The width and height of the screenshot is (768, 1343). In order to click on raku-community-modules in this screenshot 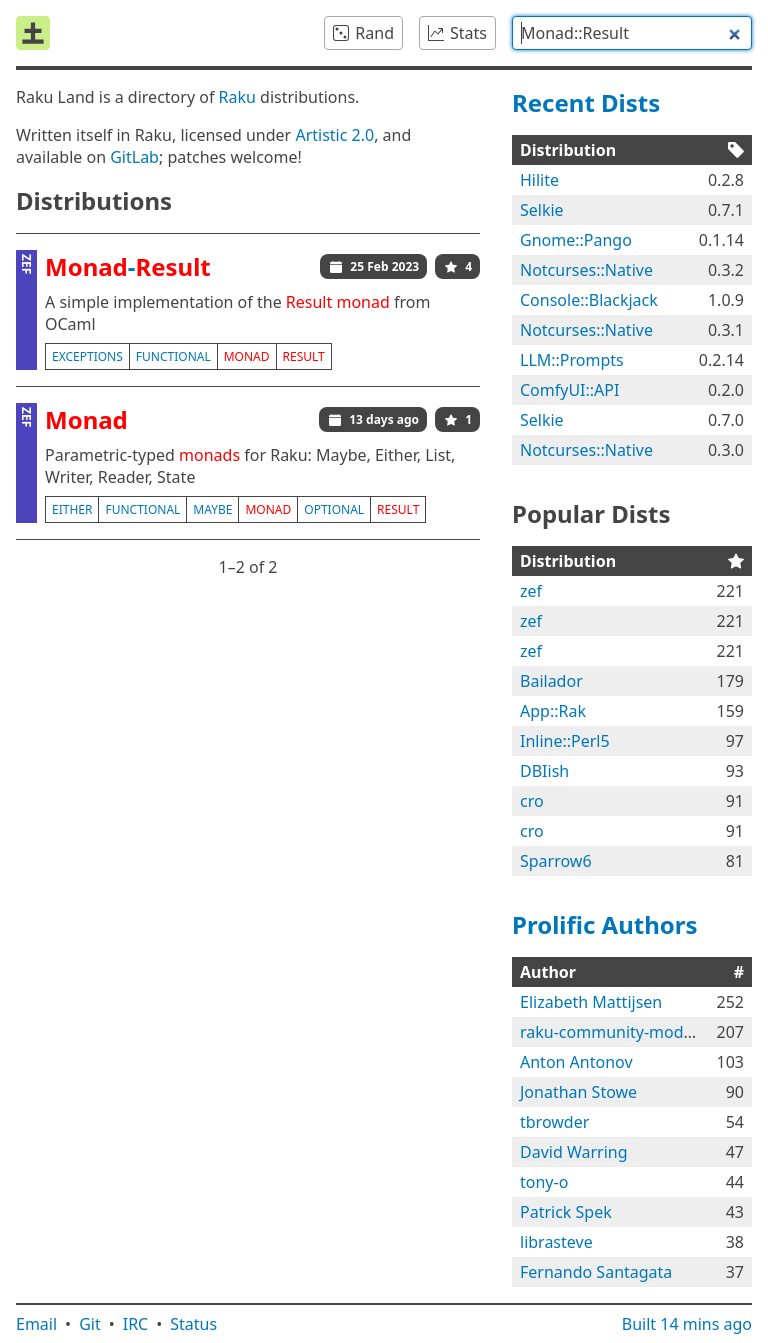, I will do `click(617, 1032)`.